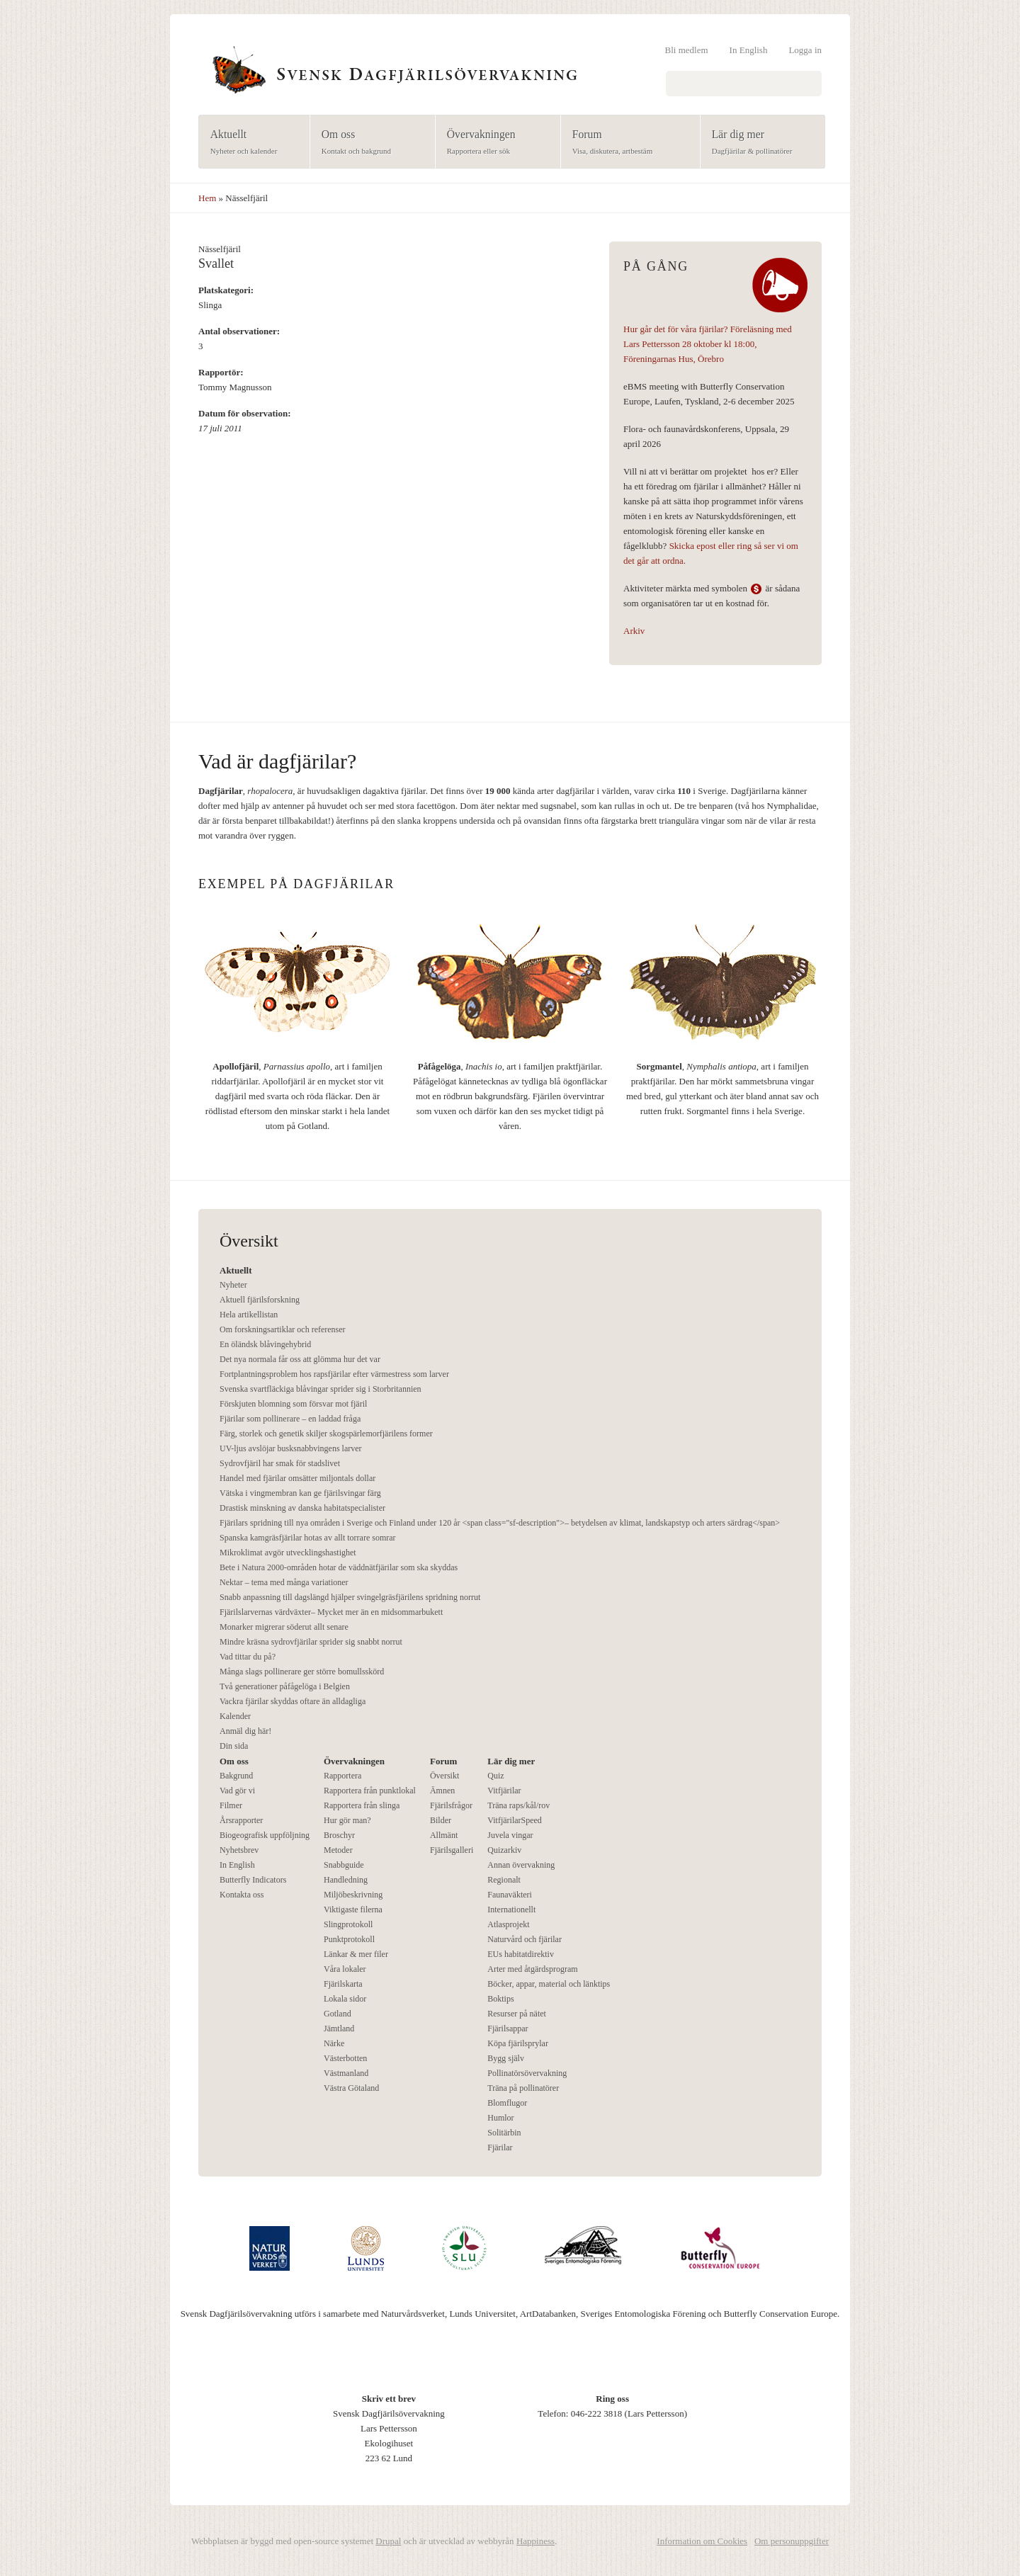 This screenshot has height=2576, width=1020. Describe the element at coordinates (326, 1434) in the screenshot. I see `Färg, storlek och genetik skiljer skogspärlemorfjärilens former` at that location.